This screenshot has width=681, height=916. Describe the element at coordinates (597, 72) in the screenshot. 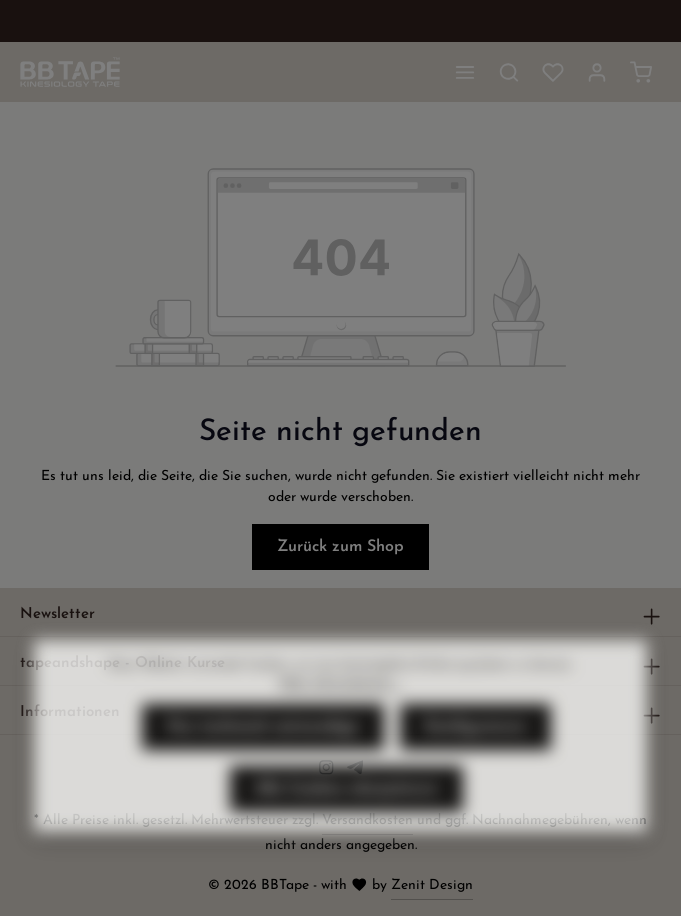

I see `[Ihr Konto]` at that location.